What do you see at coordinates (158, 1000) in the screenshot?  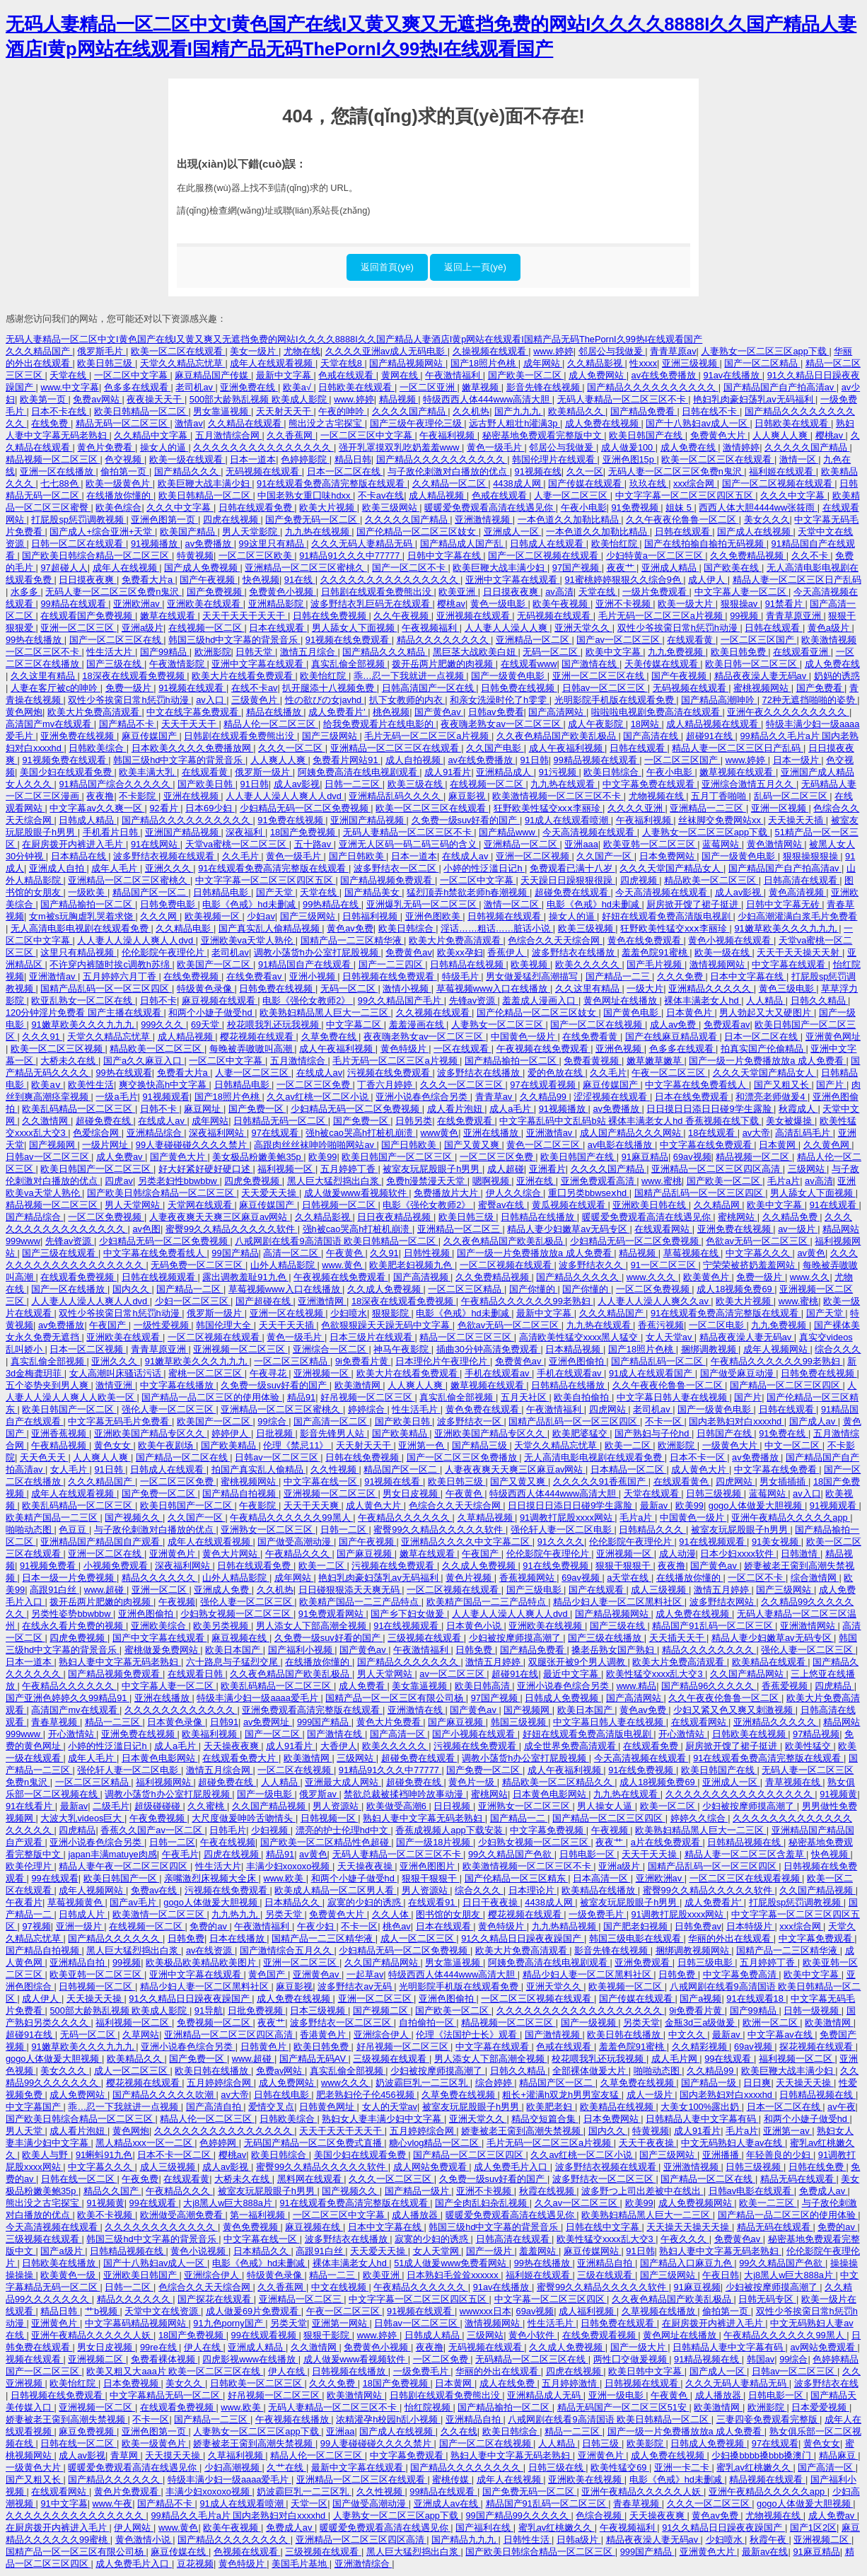 I see `日韩不卡` at bounding box center [158, 1000].